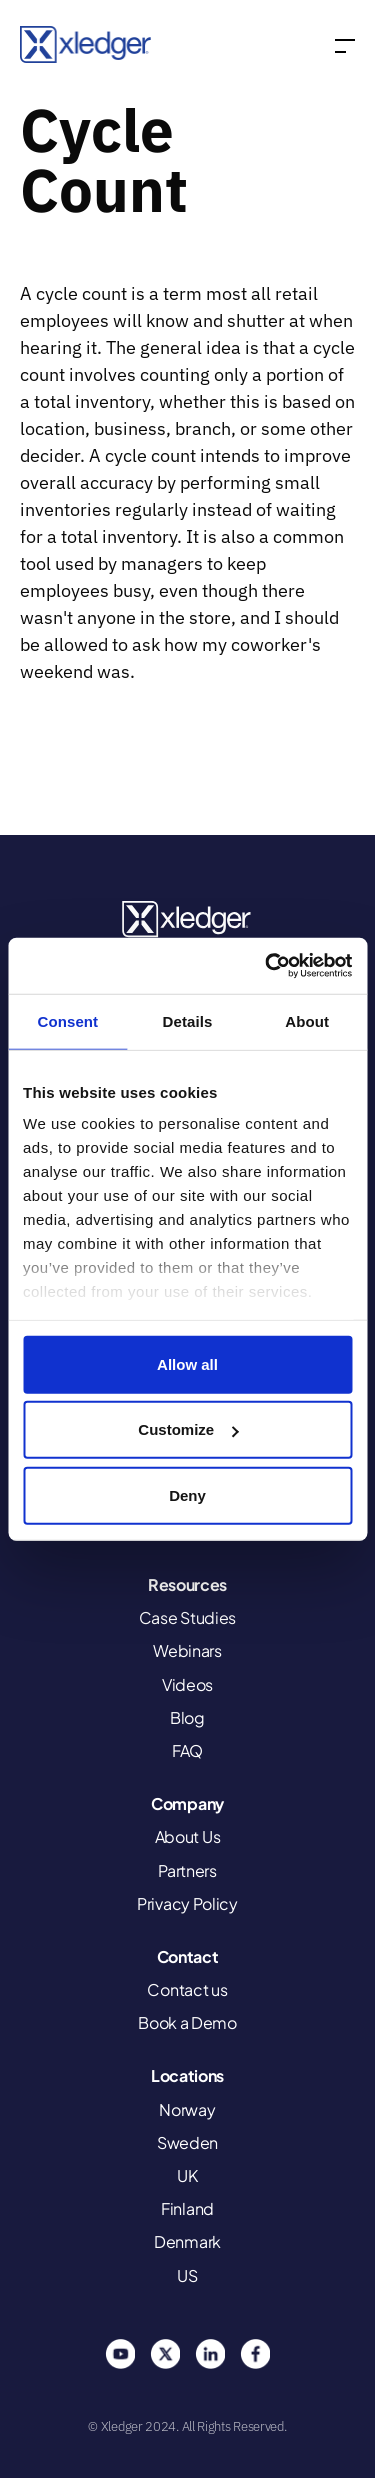  What do you see at coordinates (120, 2354) in the screenshot?
I see `You Tube` at bounding box center [120, 2354].